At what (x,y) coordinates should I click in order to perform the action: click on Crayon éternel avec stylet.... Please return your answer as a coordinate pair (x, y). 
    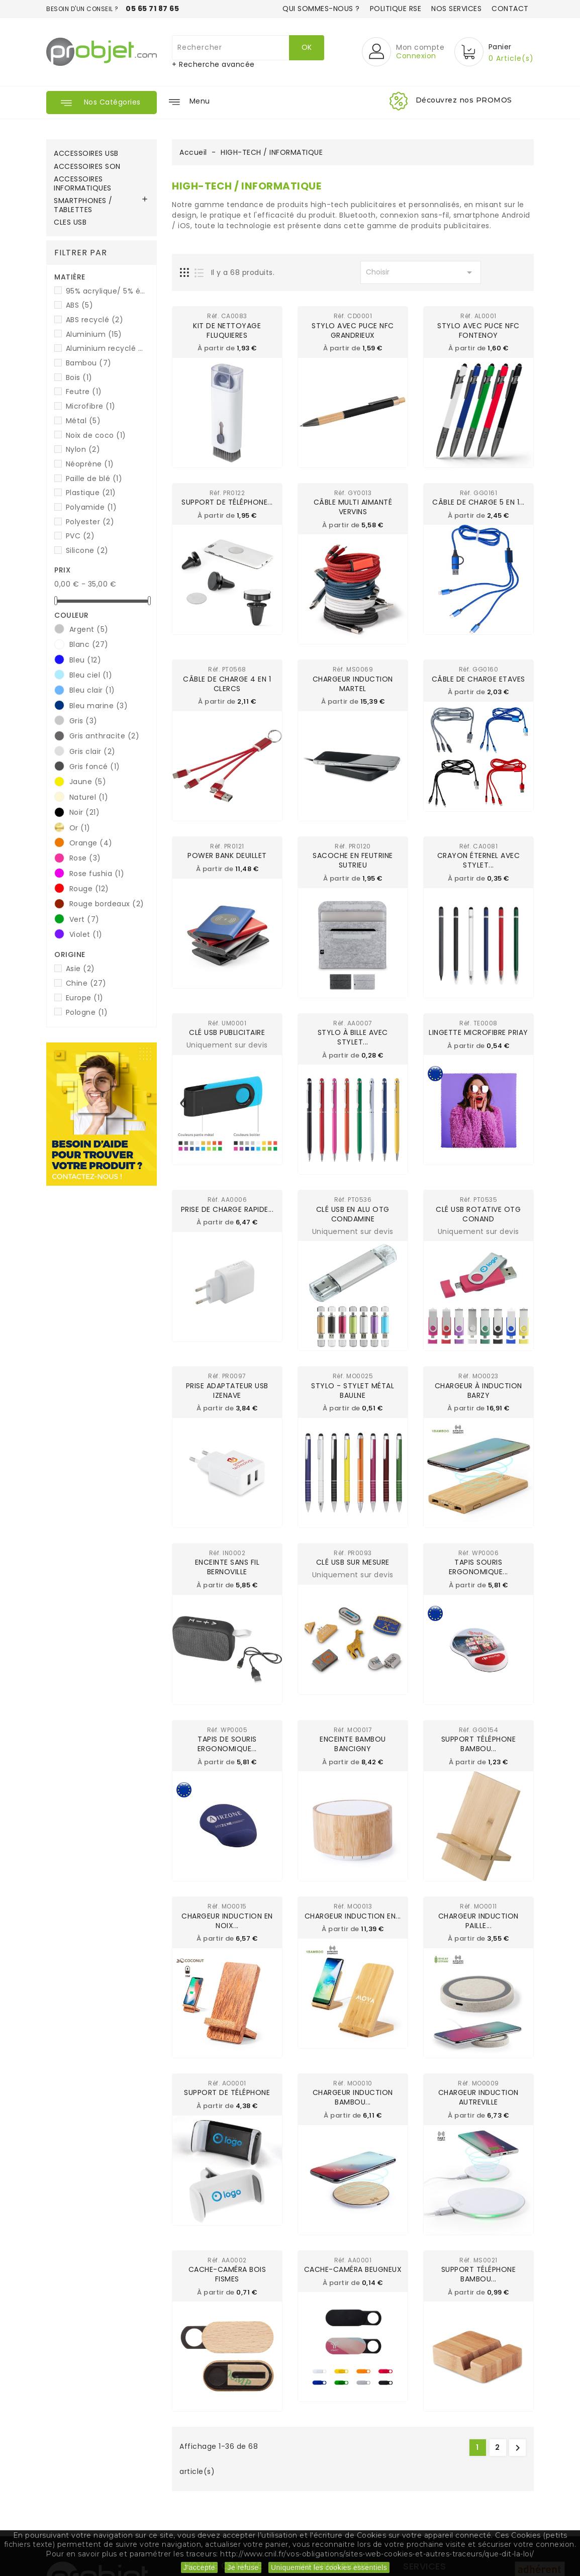
    Looking at the image, I should click on (478, 860).